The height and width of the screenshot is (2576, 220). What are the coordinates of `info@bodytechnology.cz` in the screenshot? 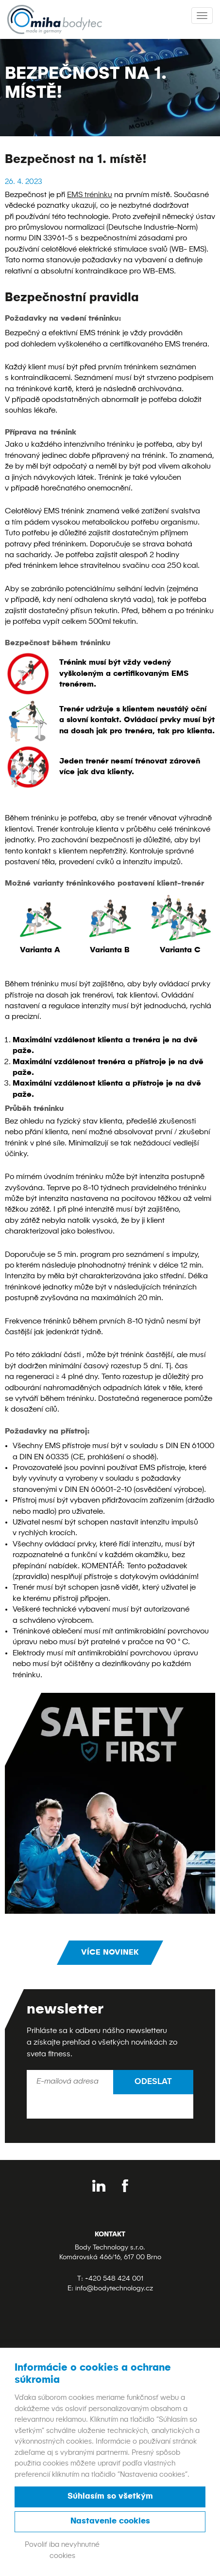 It's located at (114, 2288).